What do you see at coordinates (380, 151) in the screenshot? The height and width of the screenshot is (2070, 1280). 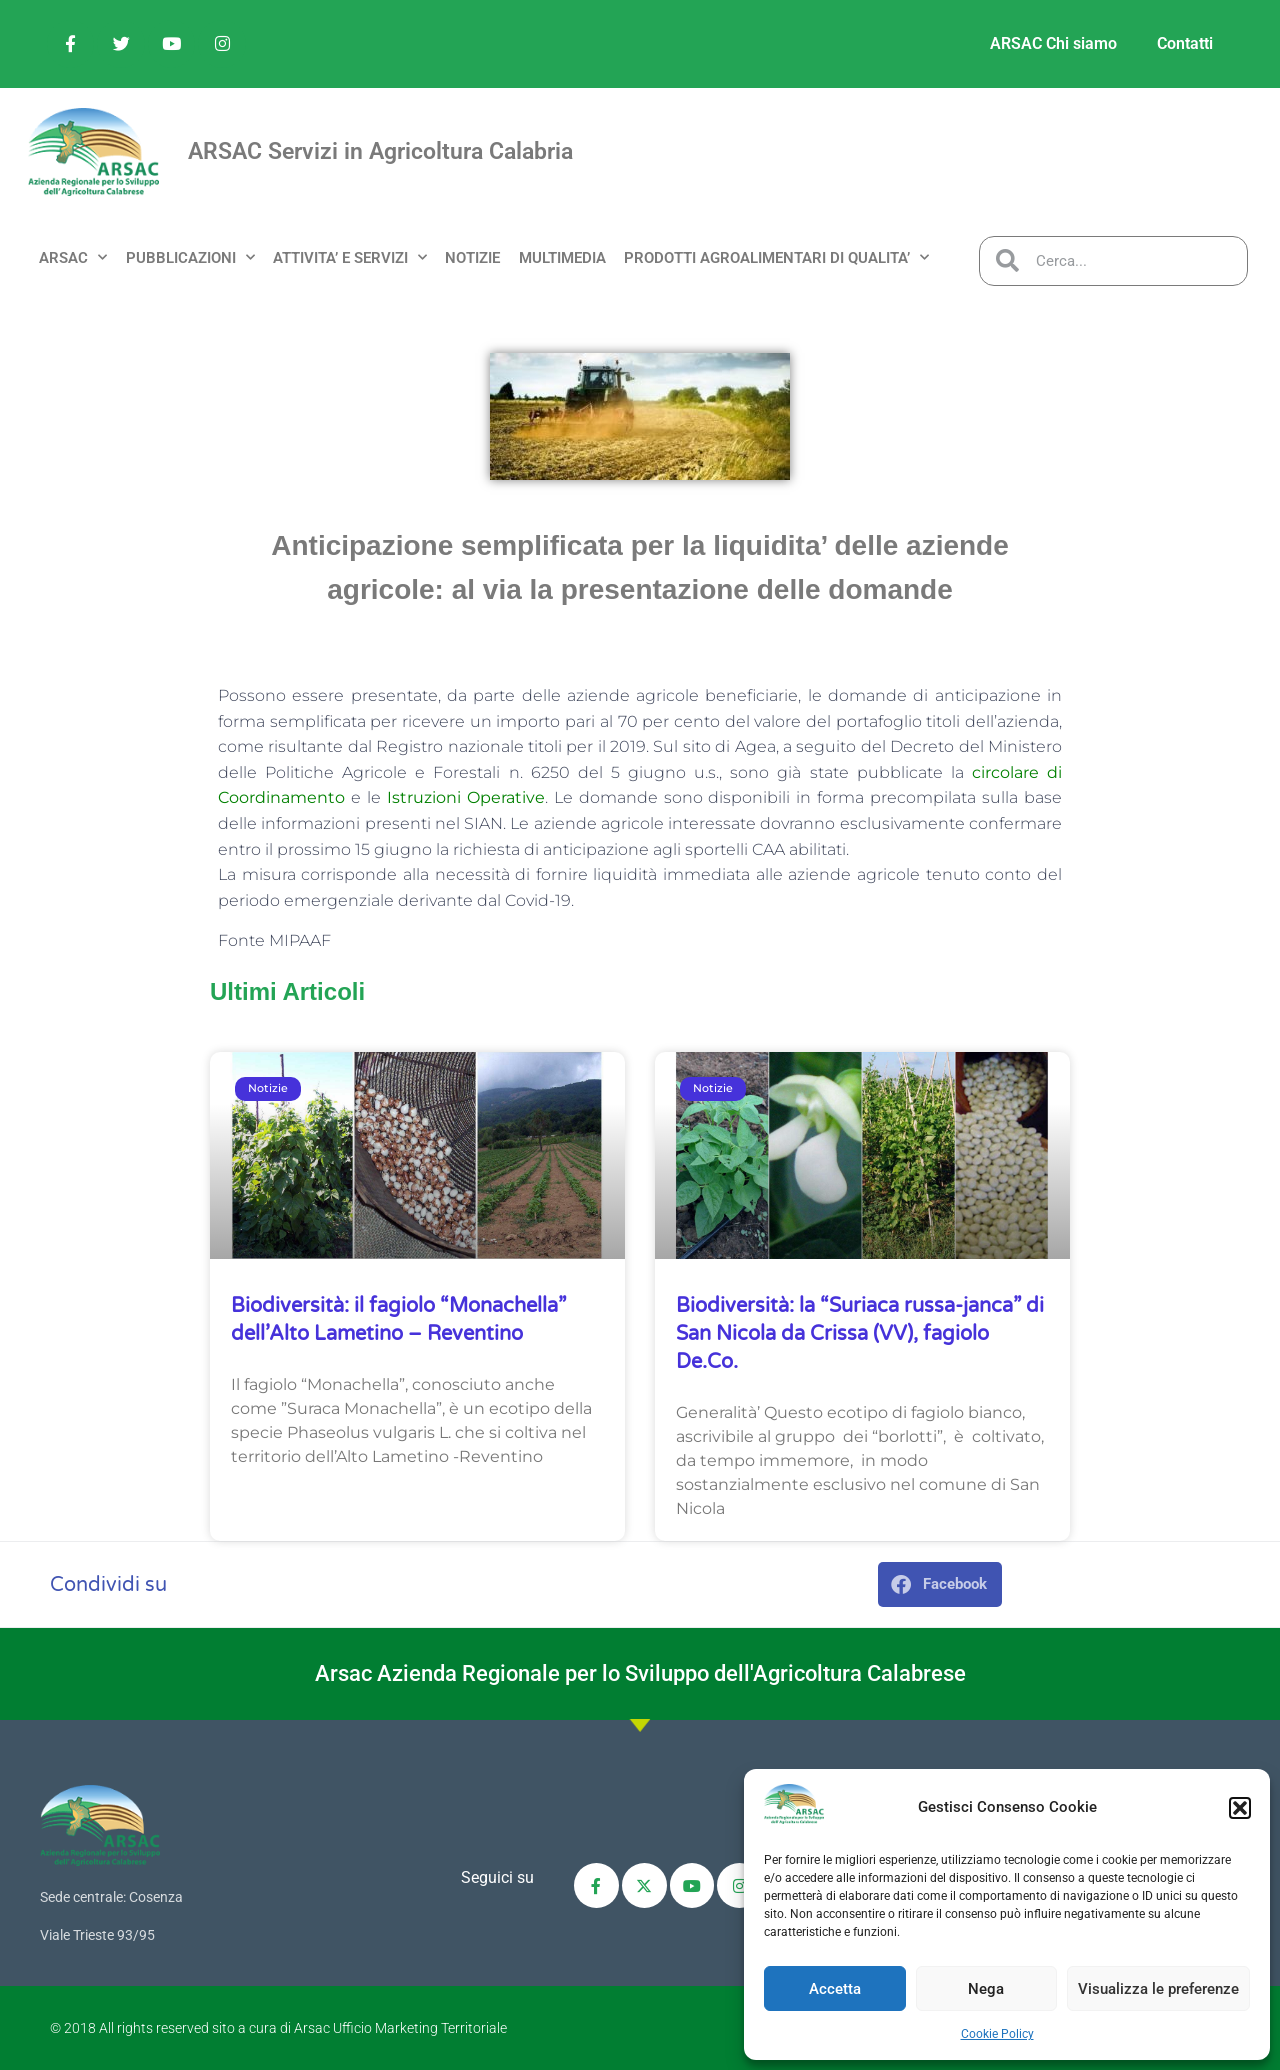 I see `ARSAC Servizi in Agricoltura Calabria` at bounding box center [380, 151].